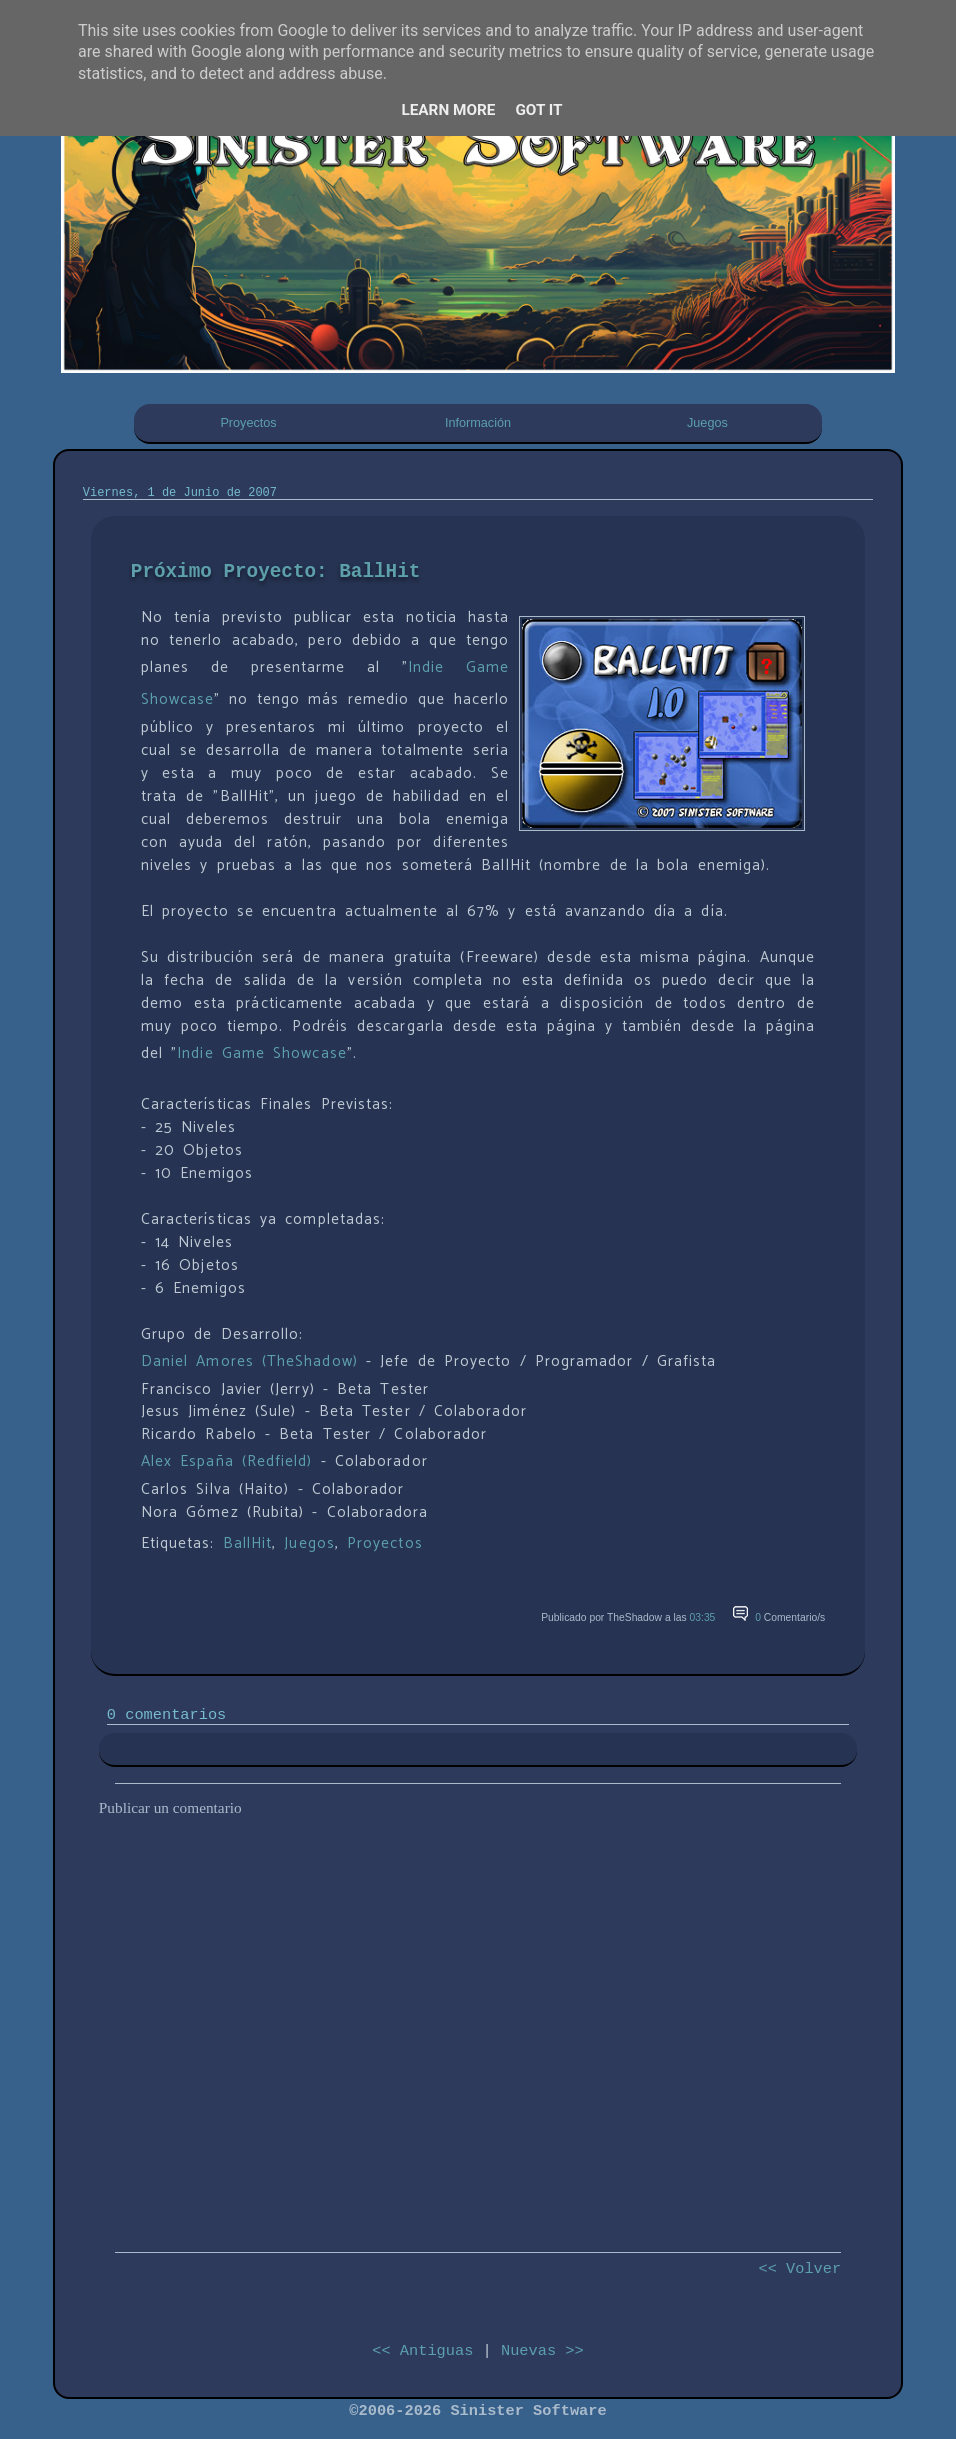 Image resolution: width=956 pixels, height=2439 pixels. What do you see at coordinates (276, 572) in the screenshot?
I see `Próximo Proyecto: BallHit` at bounding box center [276, 572].